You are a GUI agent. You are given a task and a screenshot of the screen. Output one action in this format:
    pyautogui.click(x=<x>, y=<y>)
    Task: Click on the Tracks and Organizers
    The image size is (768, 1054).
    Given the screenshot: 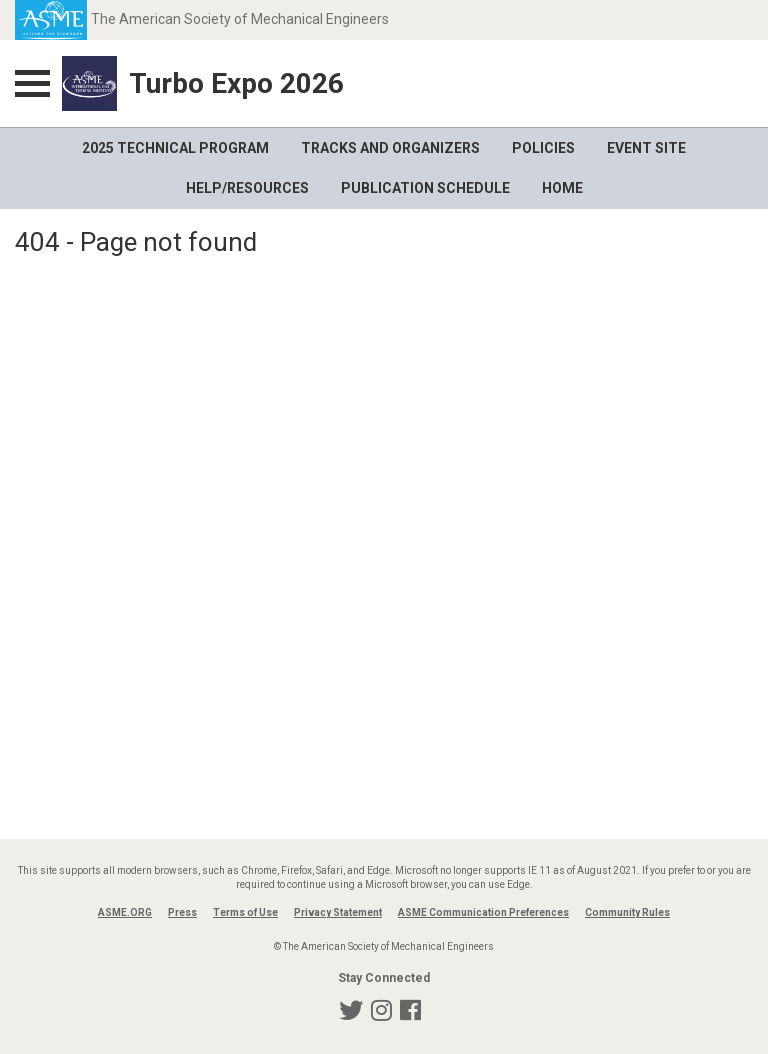 What is the action you would take?
    pyautogui.click(x=390, y=148)
    